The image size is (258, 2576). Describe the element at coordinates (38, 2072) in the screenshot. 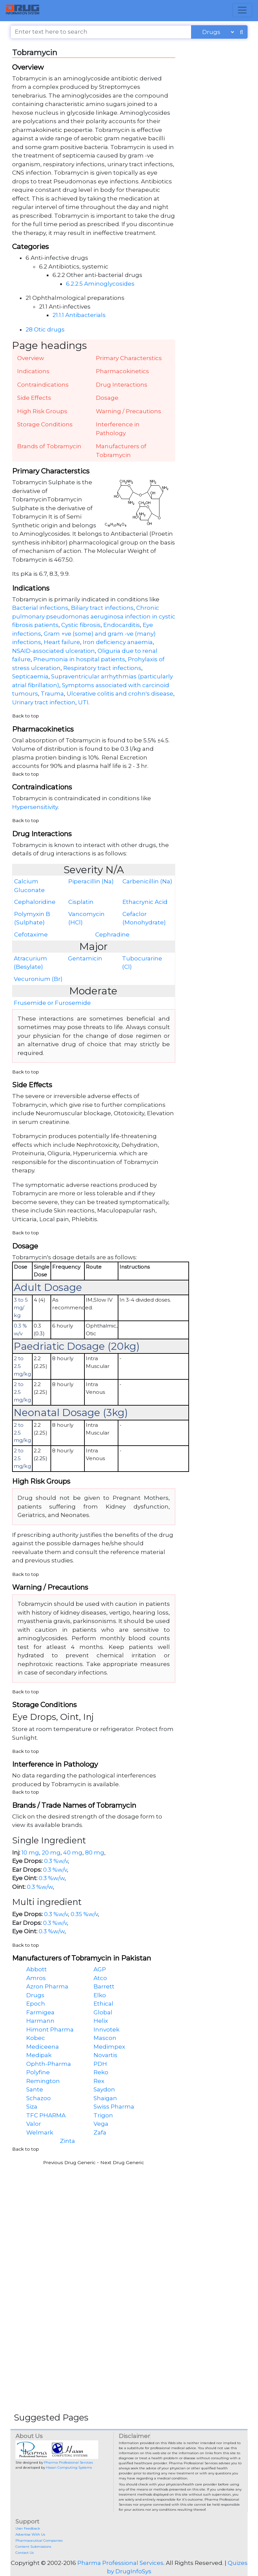

I see `Polyfine` at that location.